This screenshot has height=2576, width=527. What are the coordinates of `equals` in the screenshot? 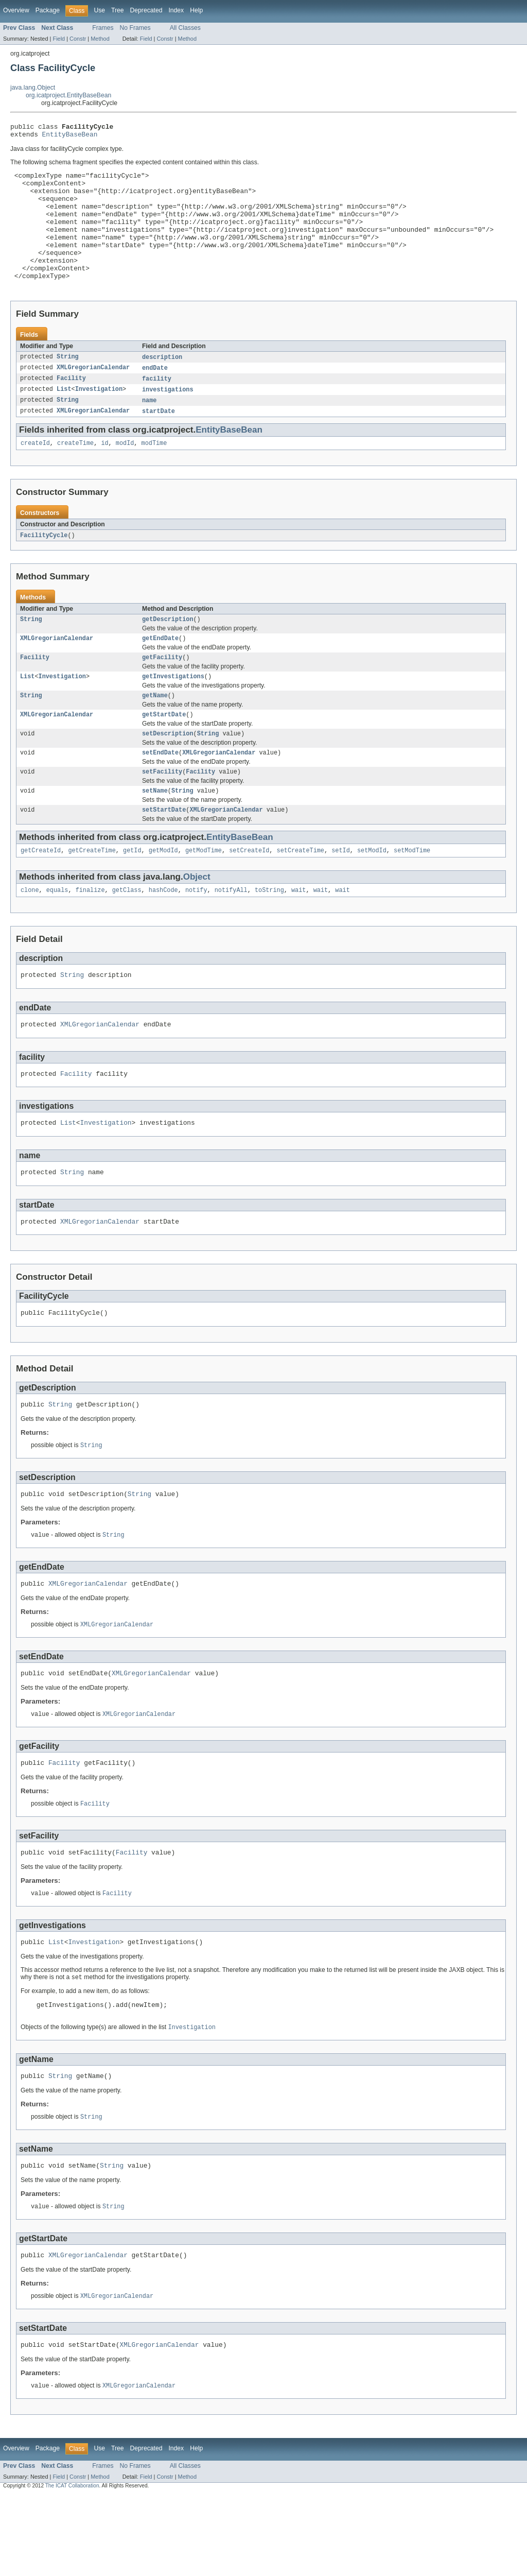 It's located at (57, 934).